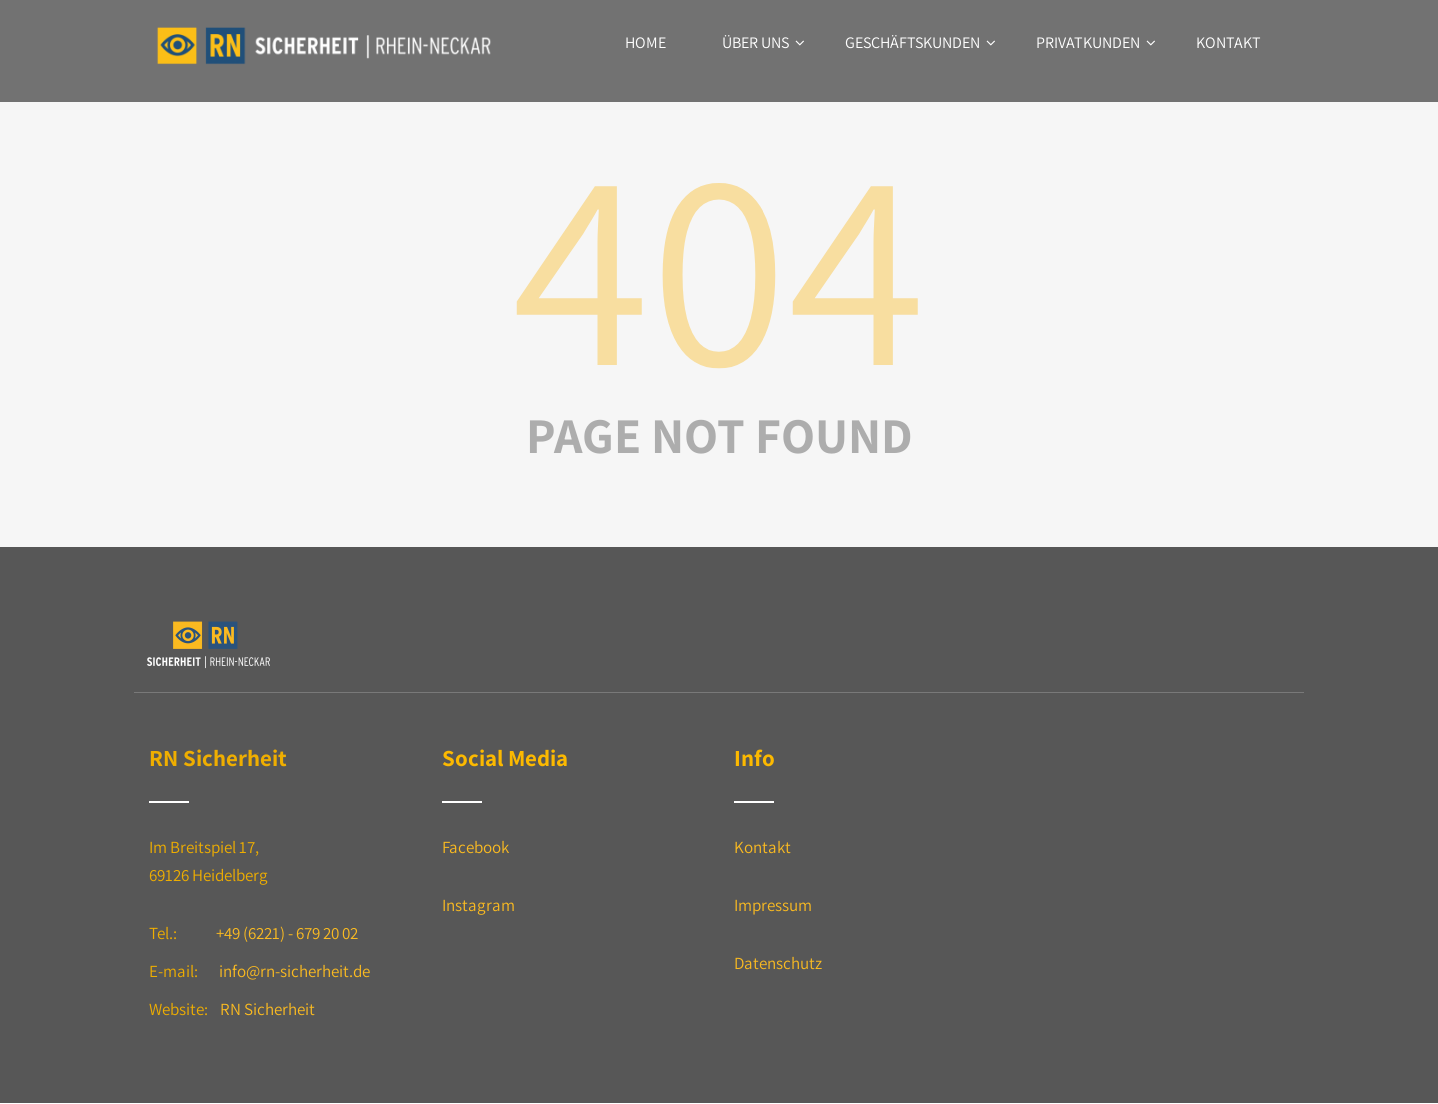  I want to click on Home, so click(645, 42).